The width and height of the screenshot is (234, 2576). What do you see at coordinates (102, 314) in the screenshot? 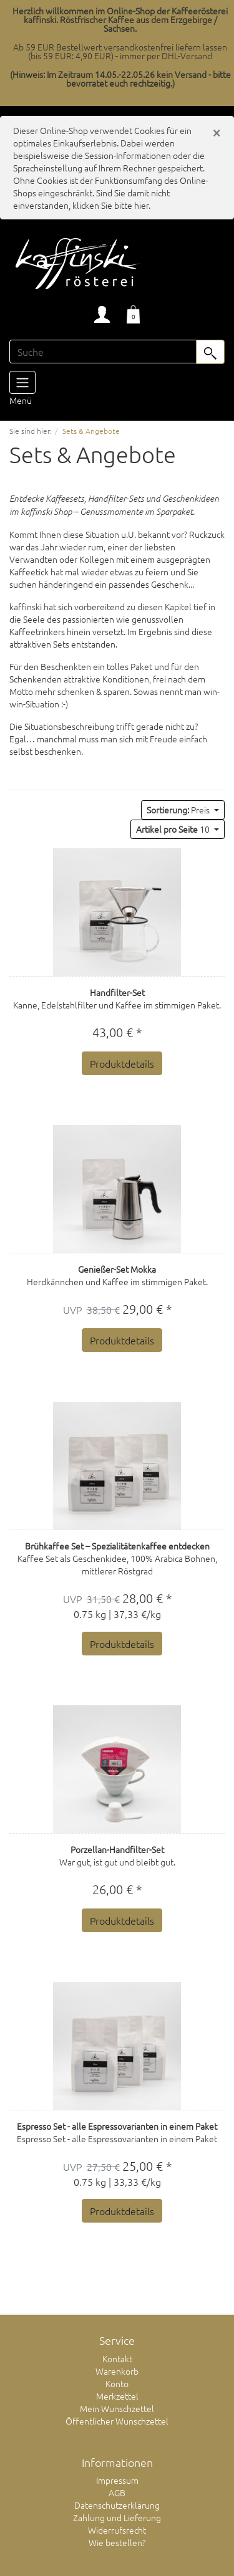
I see `[Usercenter]` at bounding box center [102, 314].